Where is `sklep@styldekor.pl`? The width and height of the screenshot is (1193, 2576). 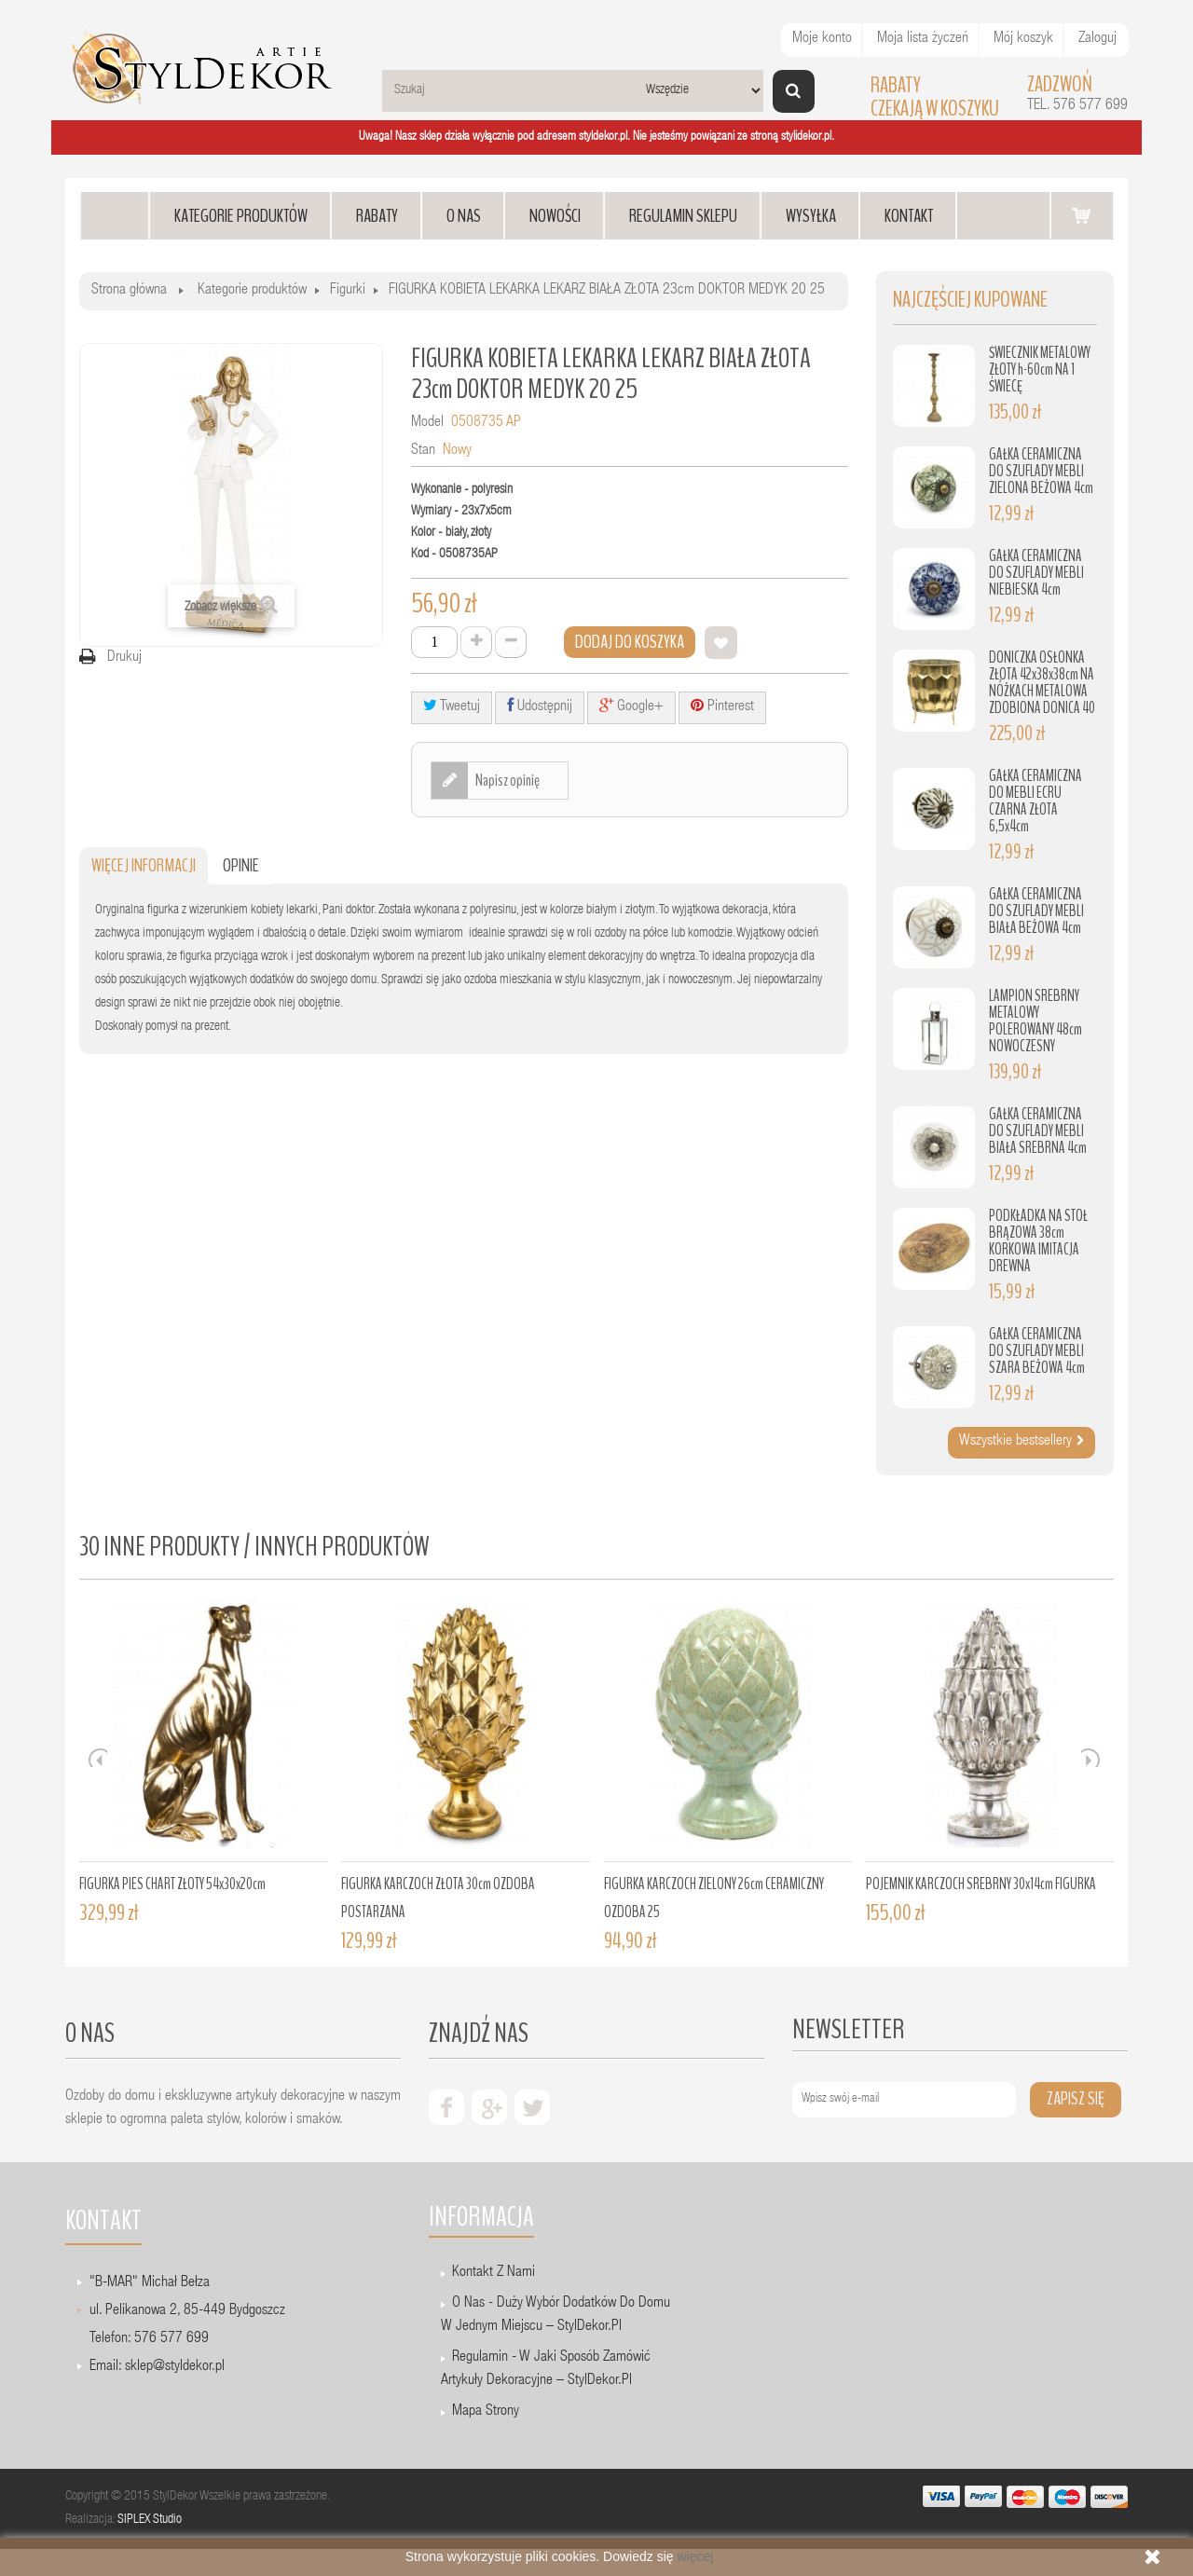
sklep@styldekor.pl is located at coordinates (175, 2367).